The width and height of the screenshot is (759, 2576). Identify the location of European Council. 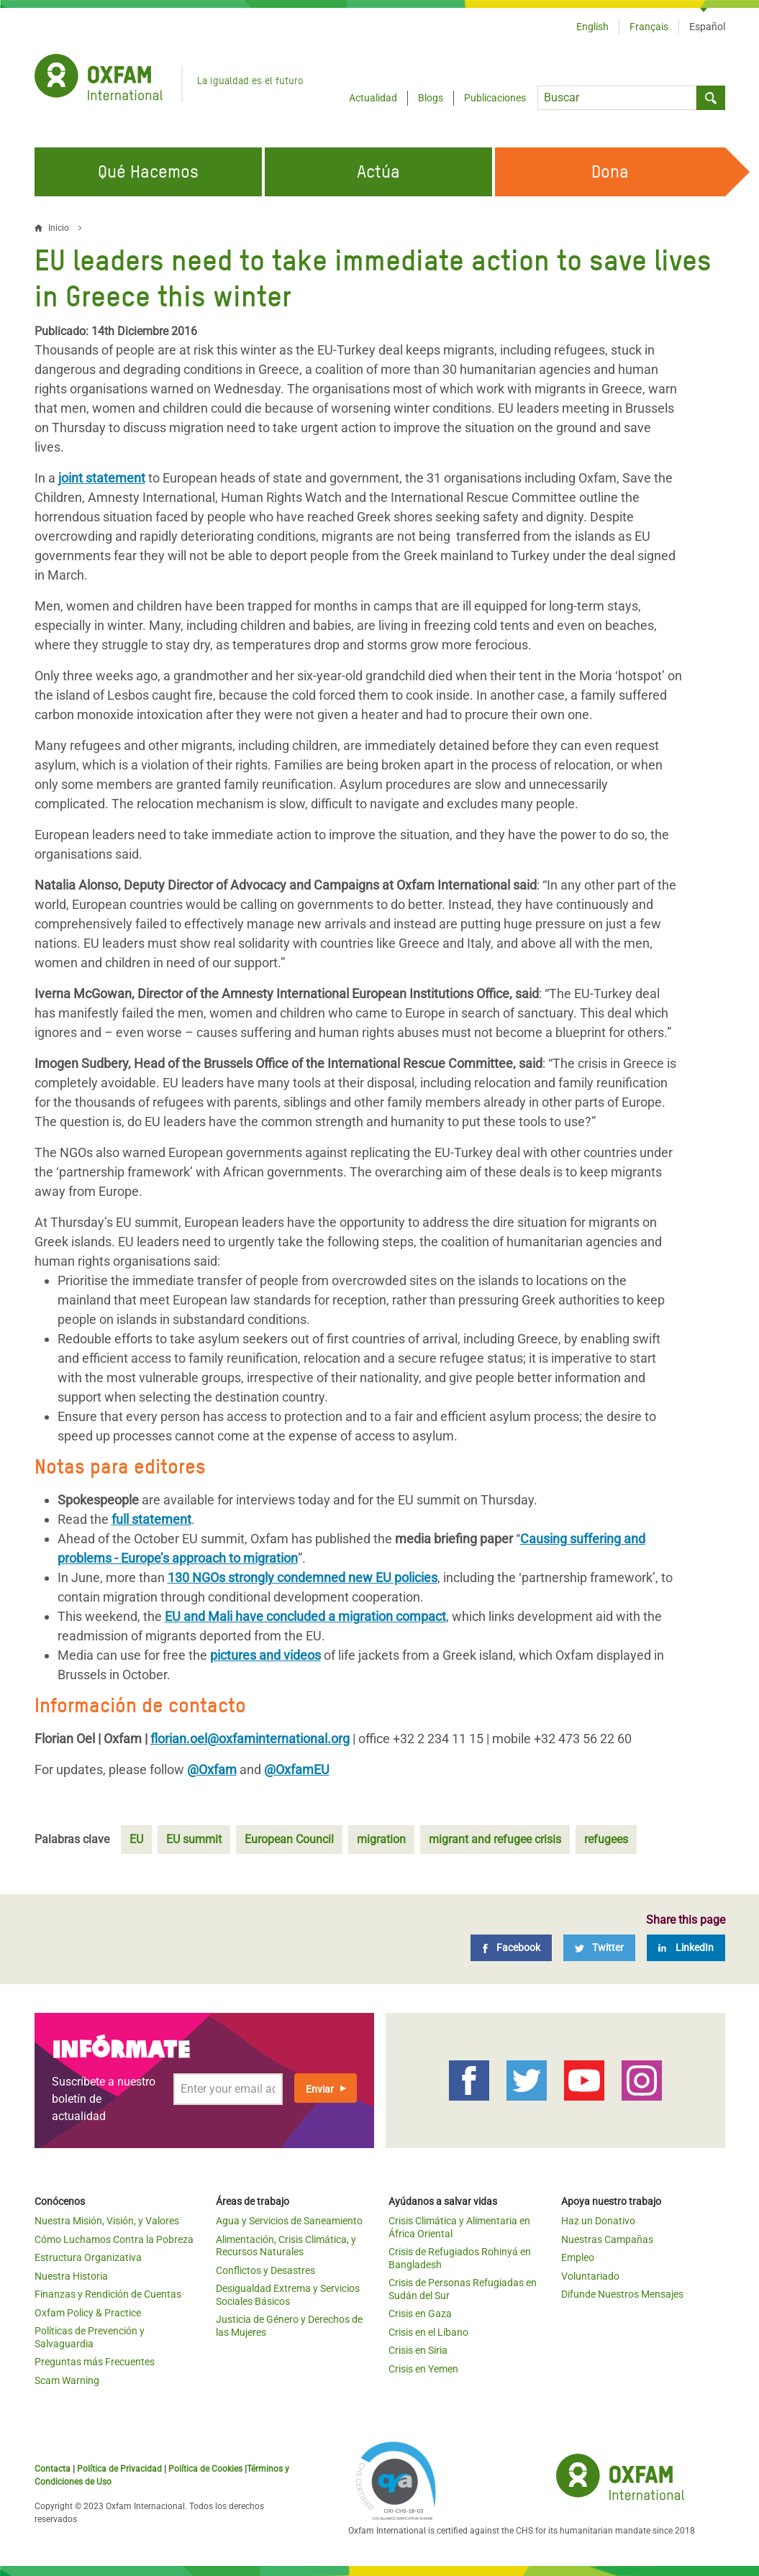
(289, 1839).